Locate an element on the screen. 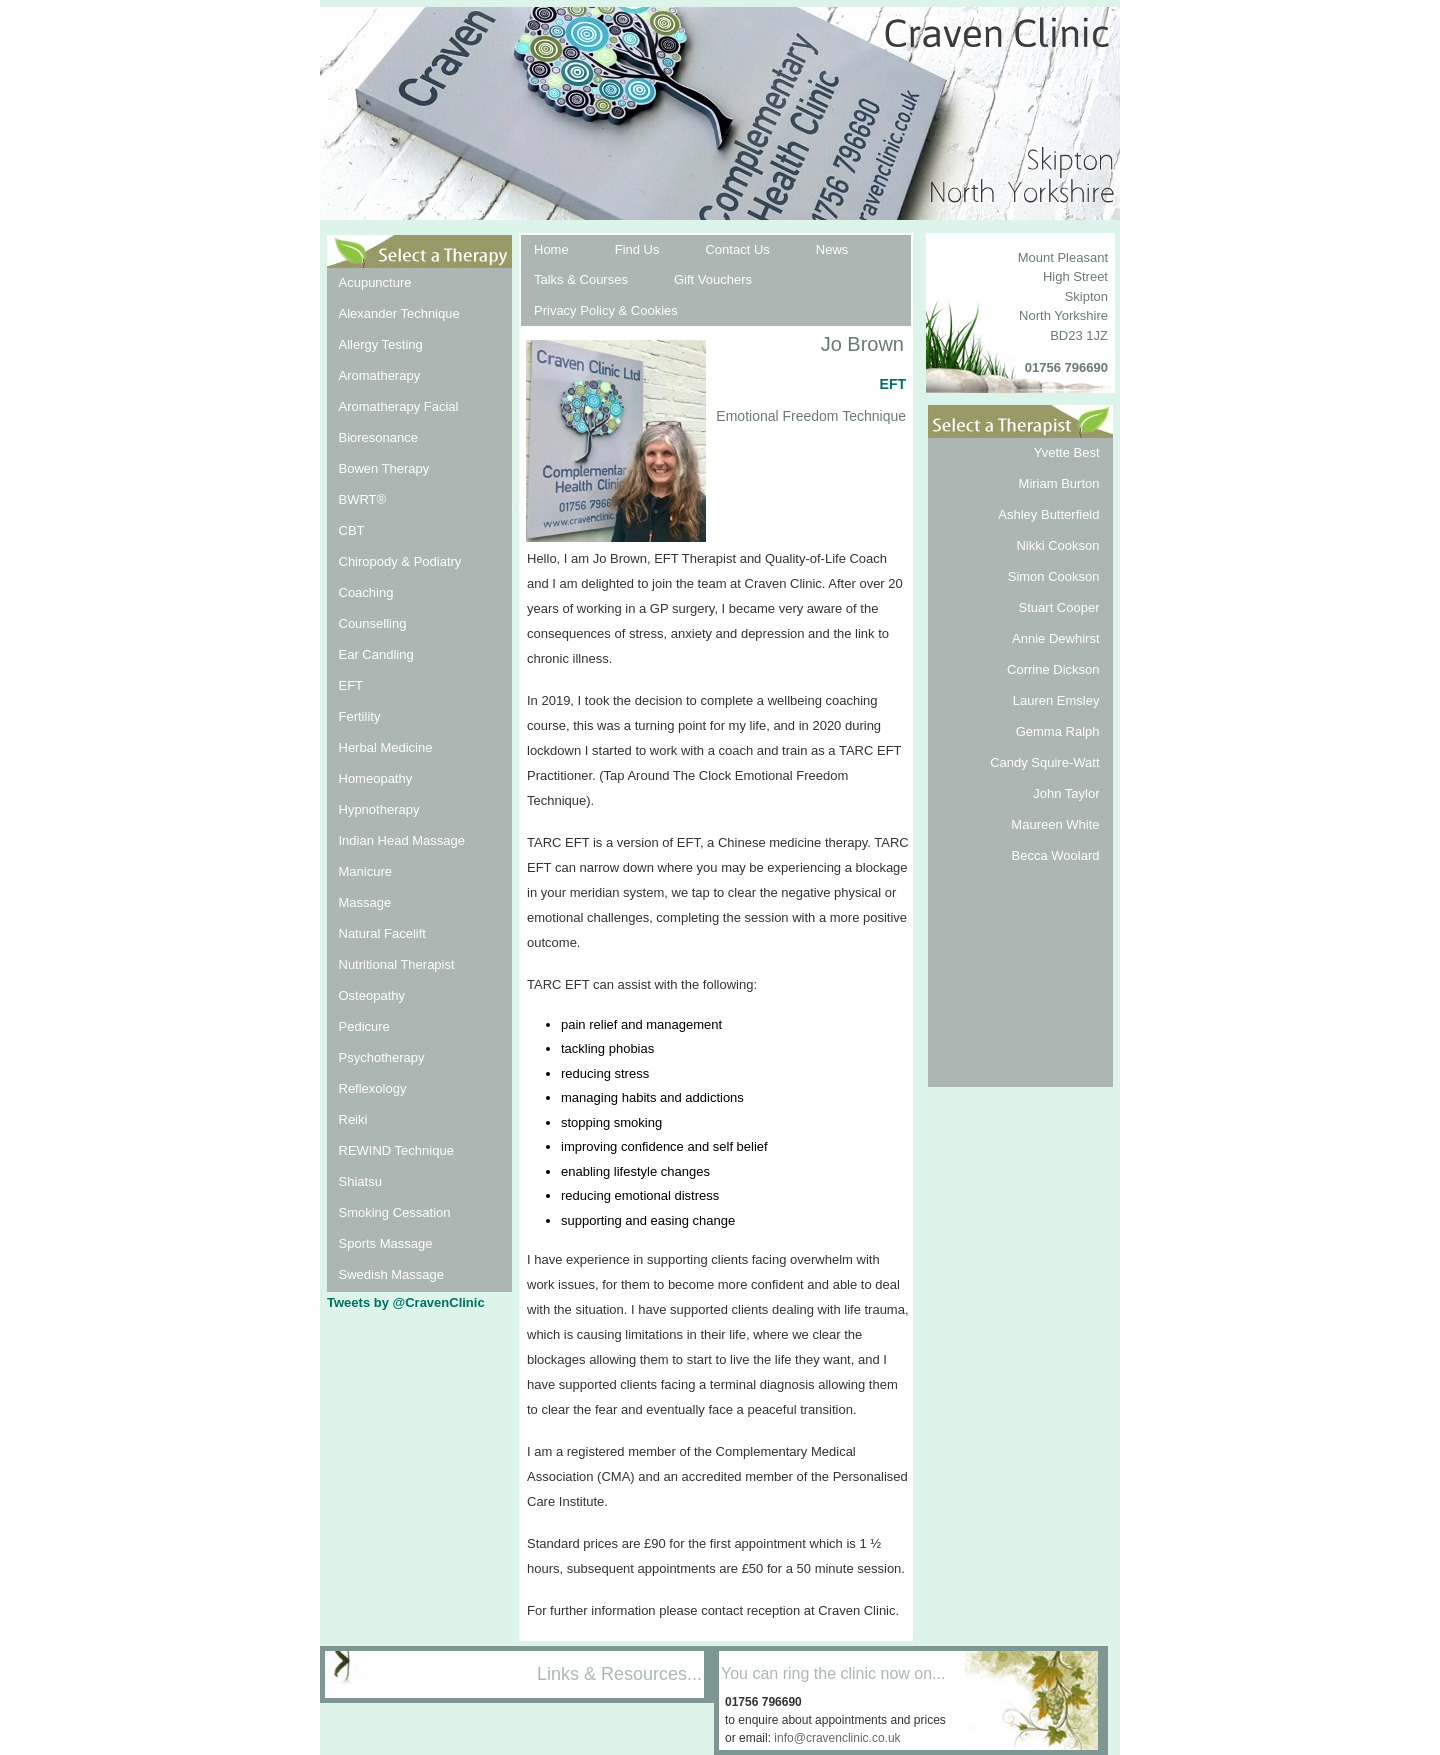 The width and height of the screenshot is (1440, 1755). Reflexology is located at coordinates (373, 1088).